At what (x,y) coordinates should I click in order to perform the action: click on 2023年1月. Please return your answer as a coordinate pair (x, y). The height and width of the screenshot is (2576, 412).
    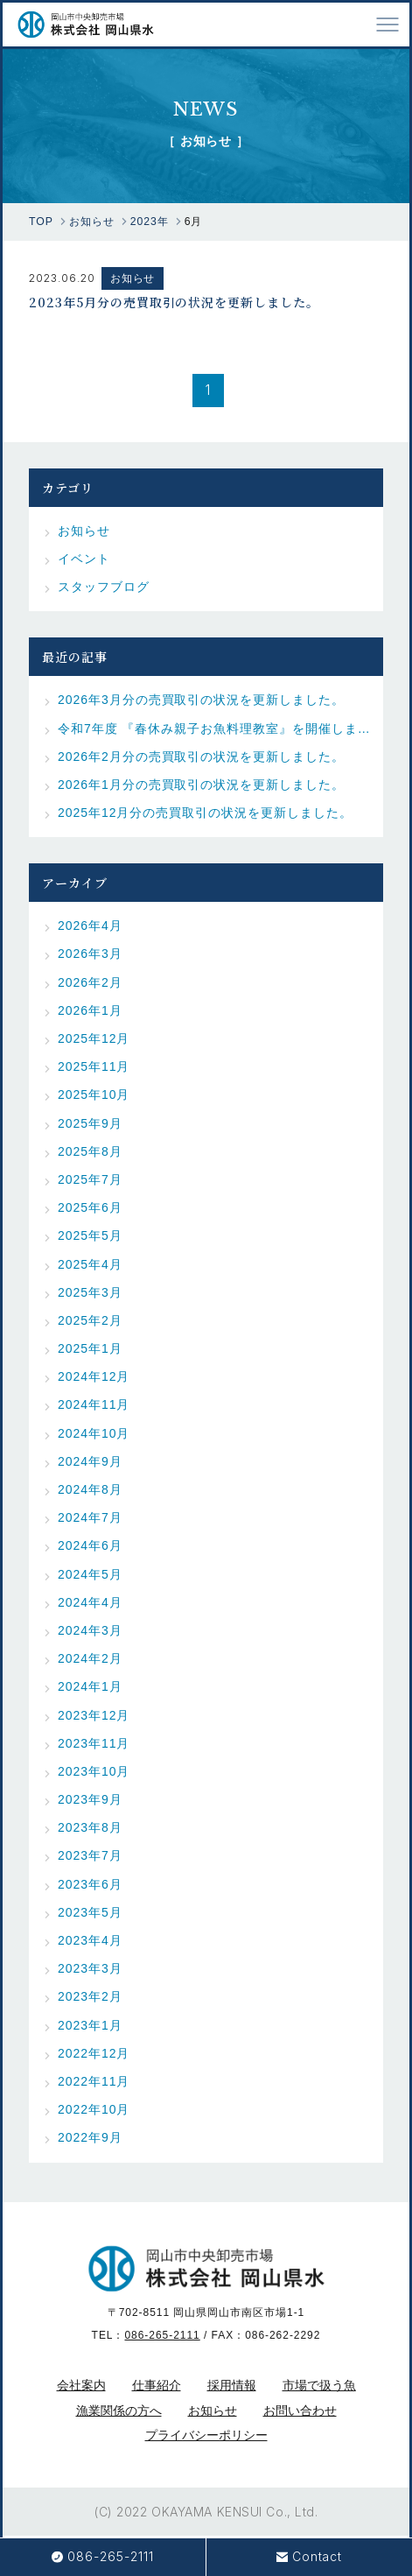
    Looking at the image, I should click on (90, 2025).